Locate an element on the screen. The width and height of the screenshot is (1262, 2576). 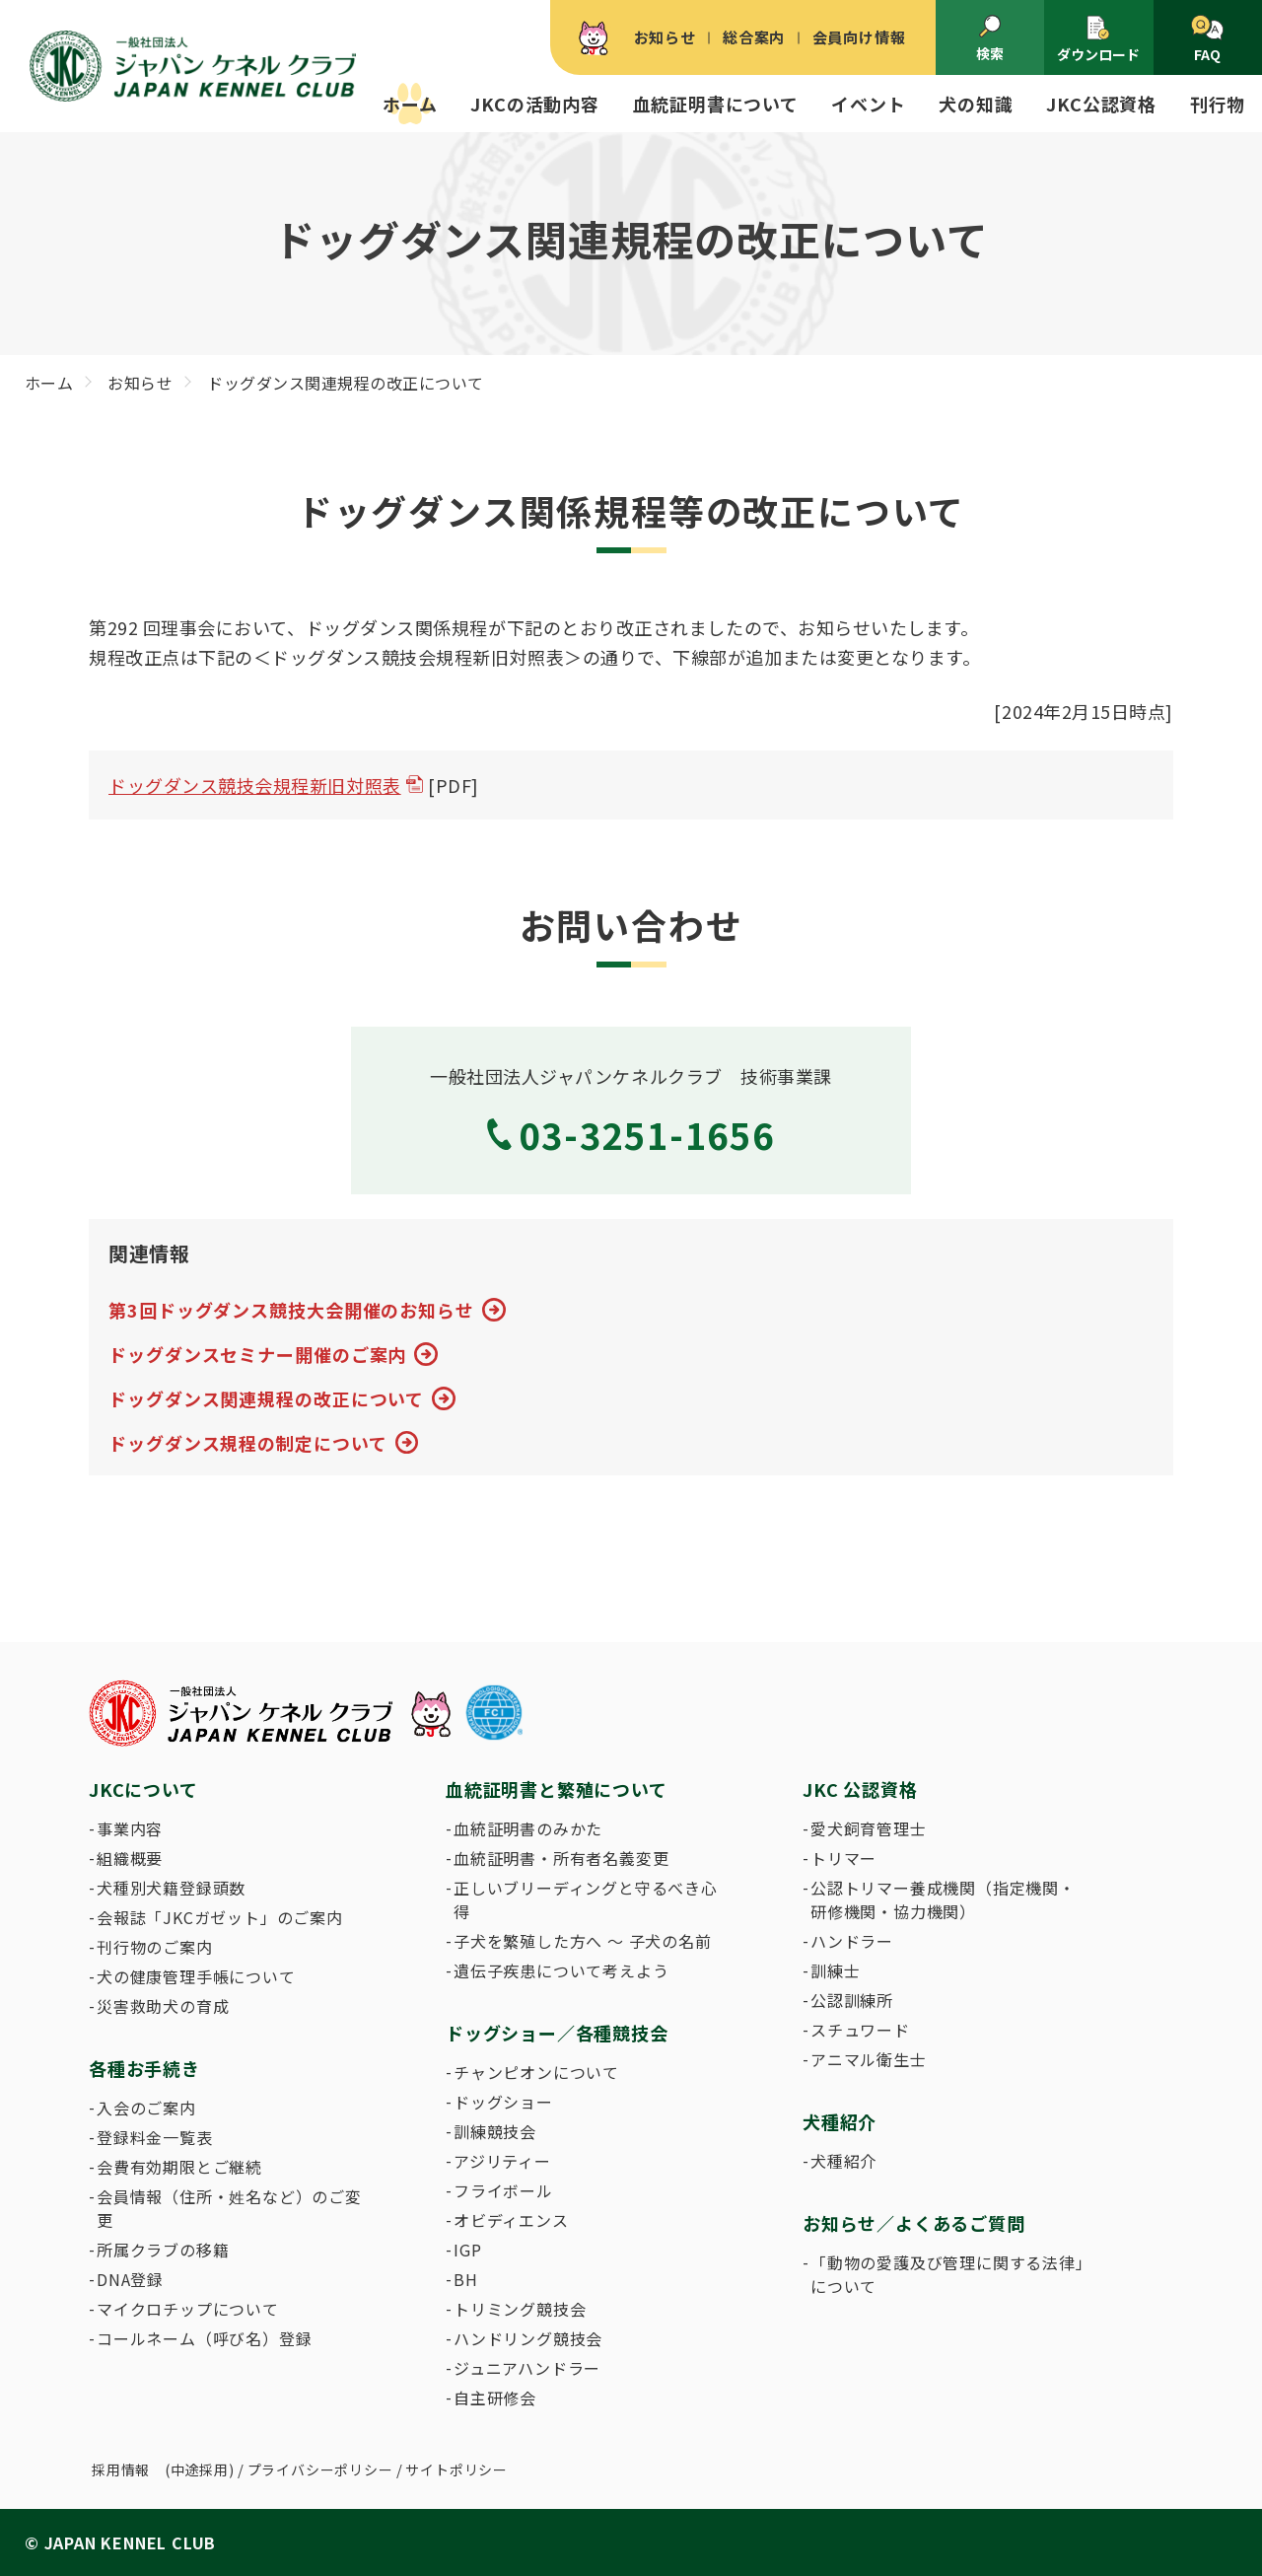
会員向け情報 is located at coordinates (859, 37).